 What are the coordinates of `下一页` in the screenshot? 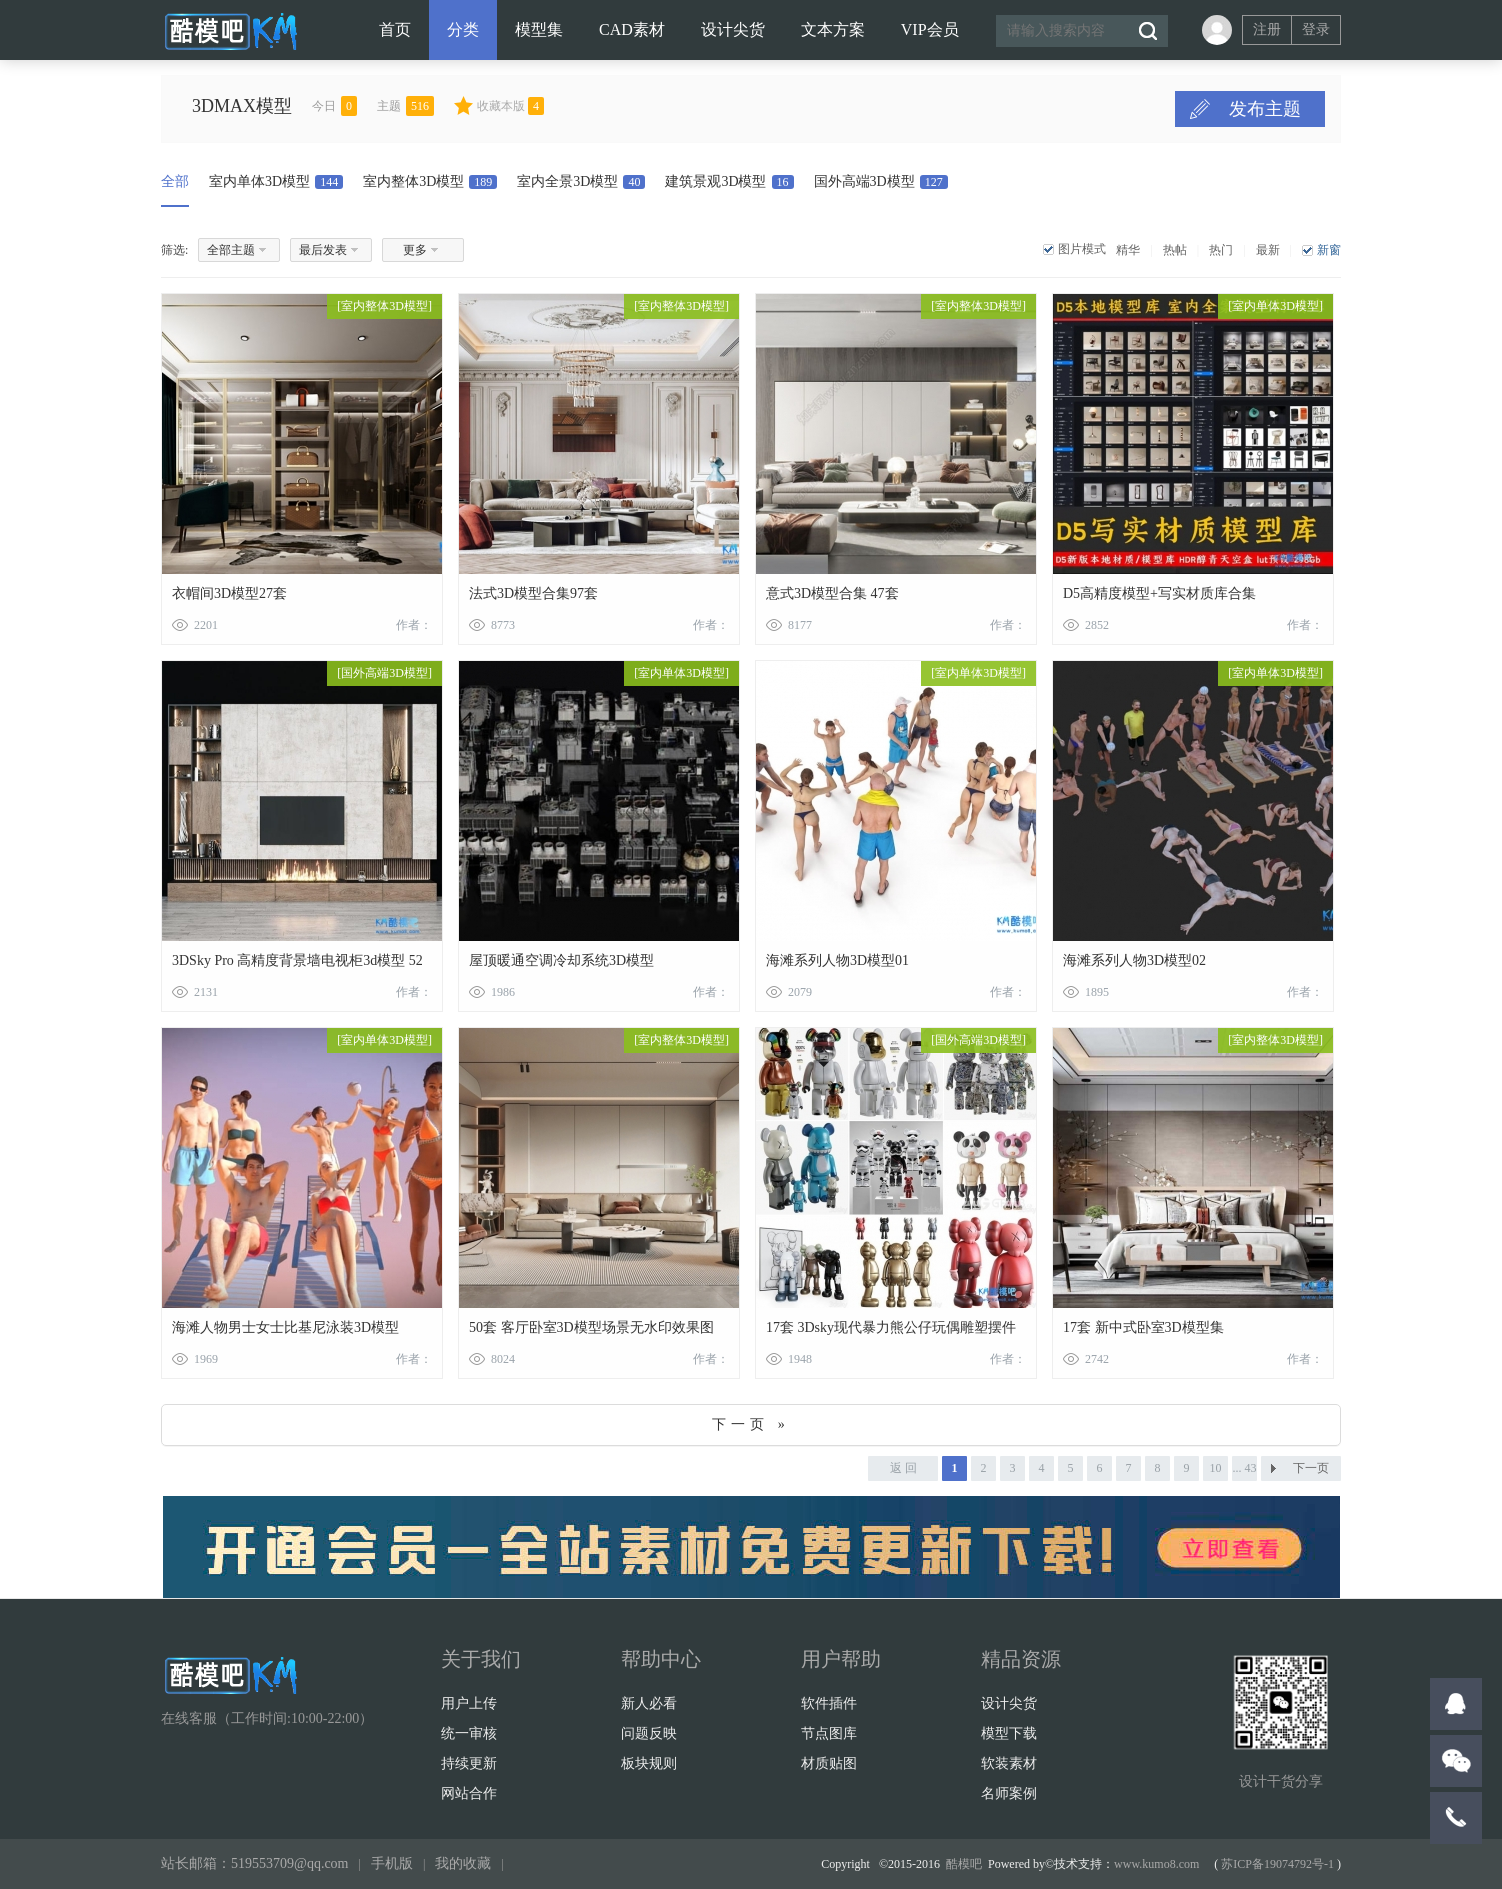 It's located at (1311, 1468).